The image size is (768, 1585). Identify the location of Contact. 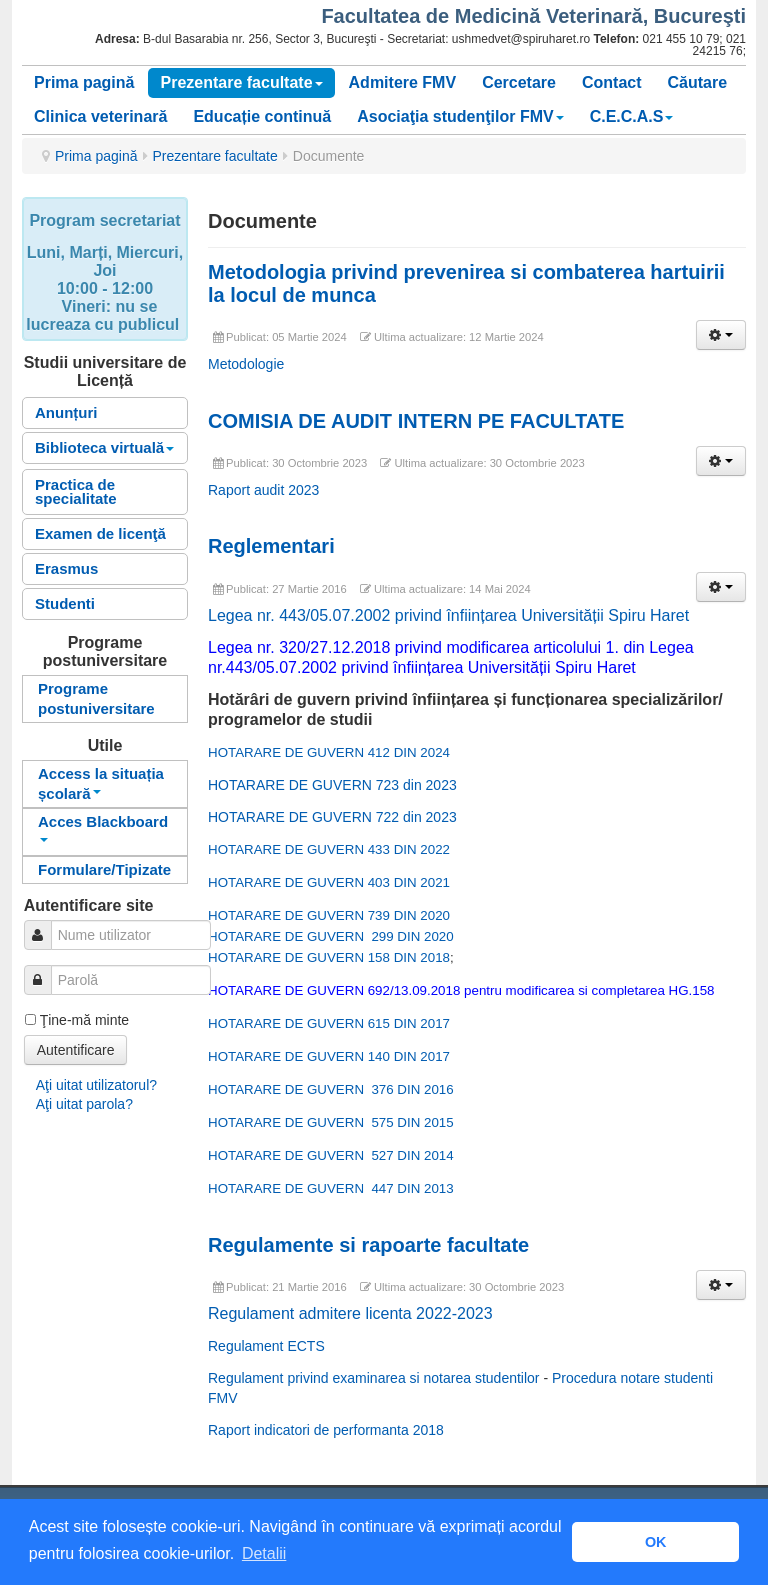
(612, 82).